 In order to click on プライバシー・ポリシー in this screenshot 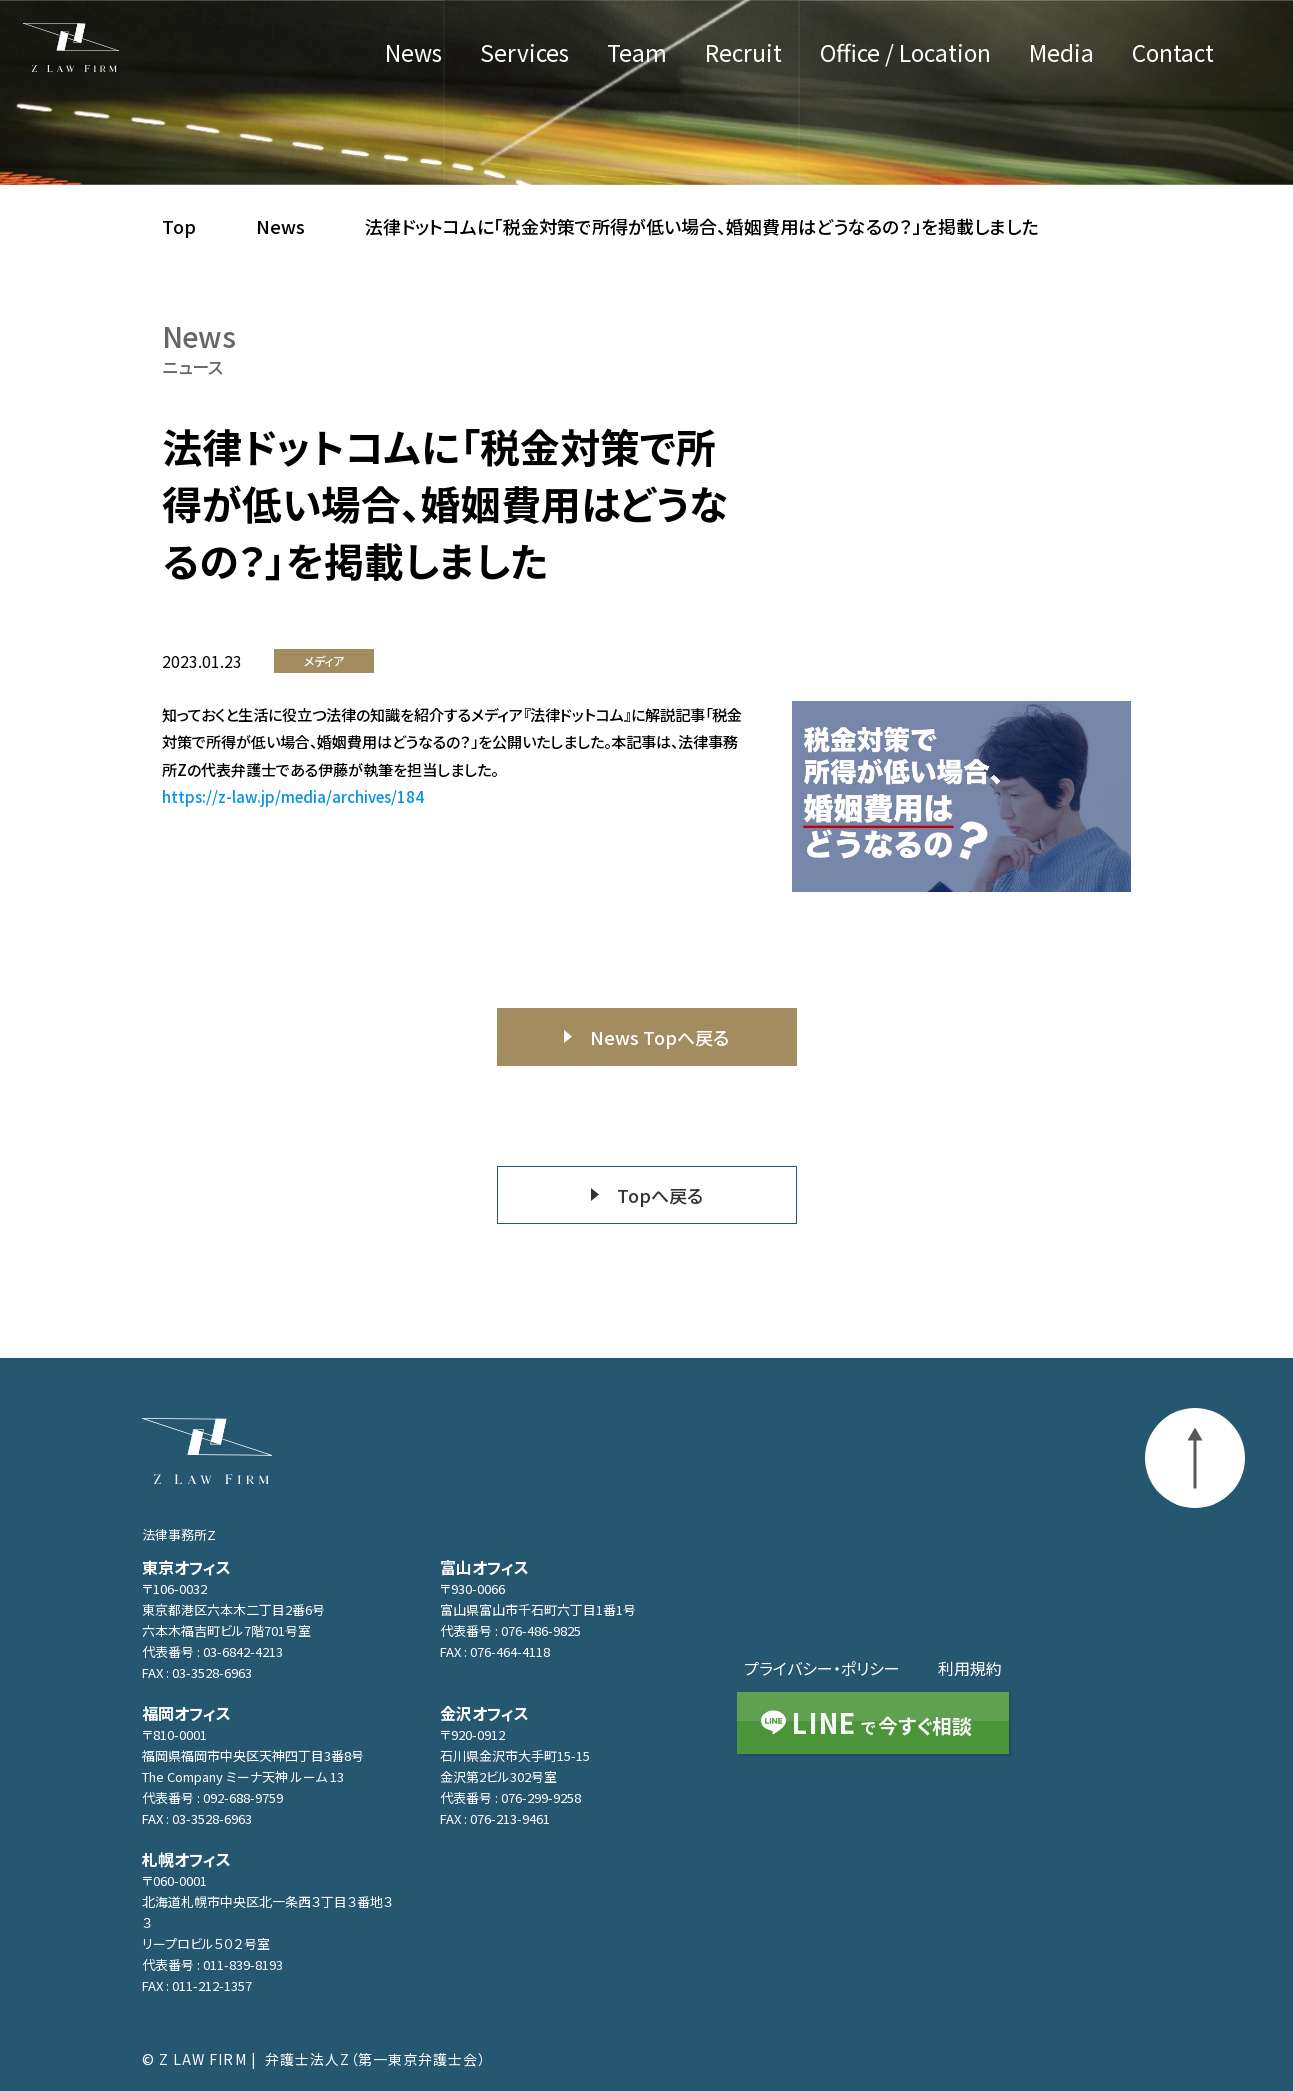, I will do `click(822, 1668)`.